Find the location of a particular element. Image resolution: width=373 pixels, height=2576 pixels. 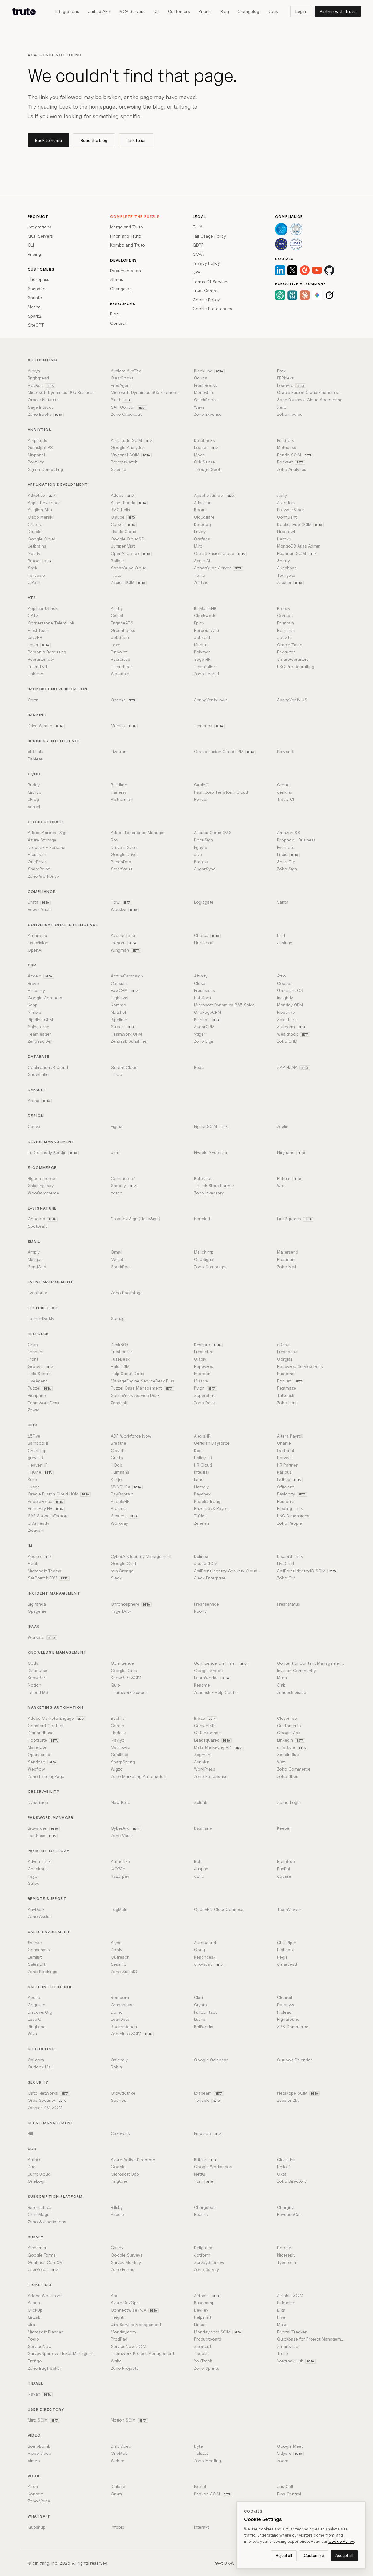

UKG Pro Recruiting is located at coordinates (295, 666).